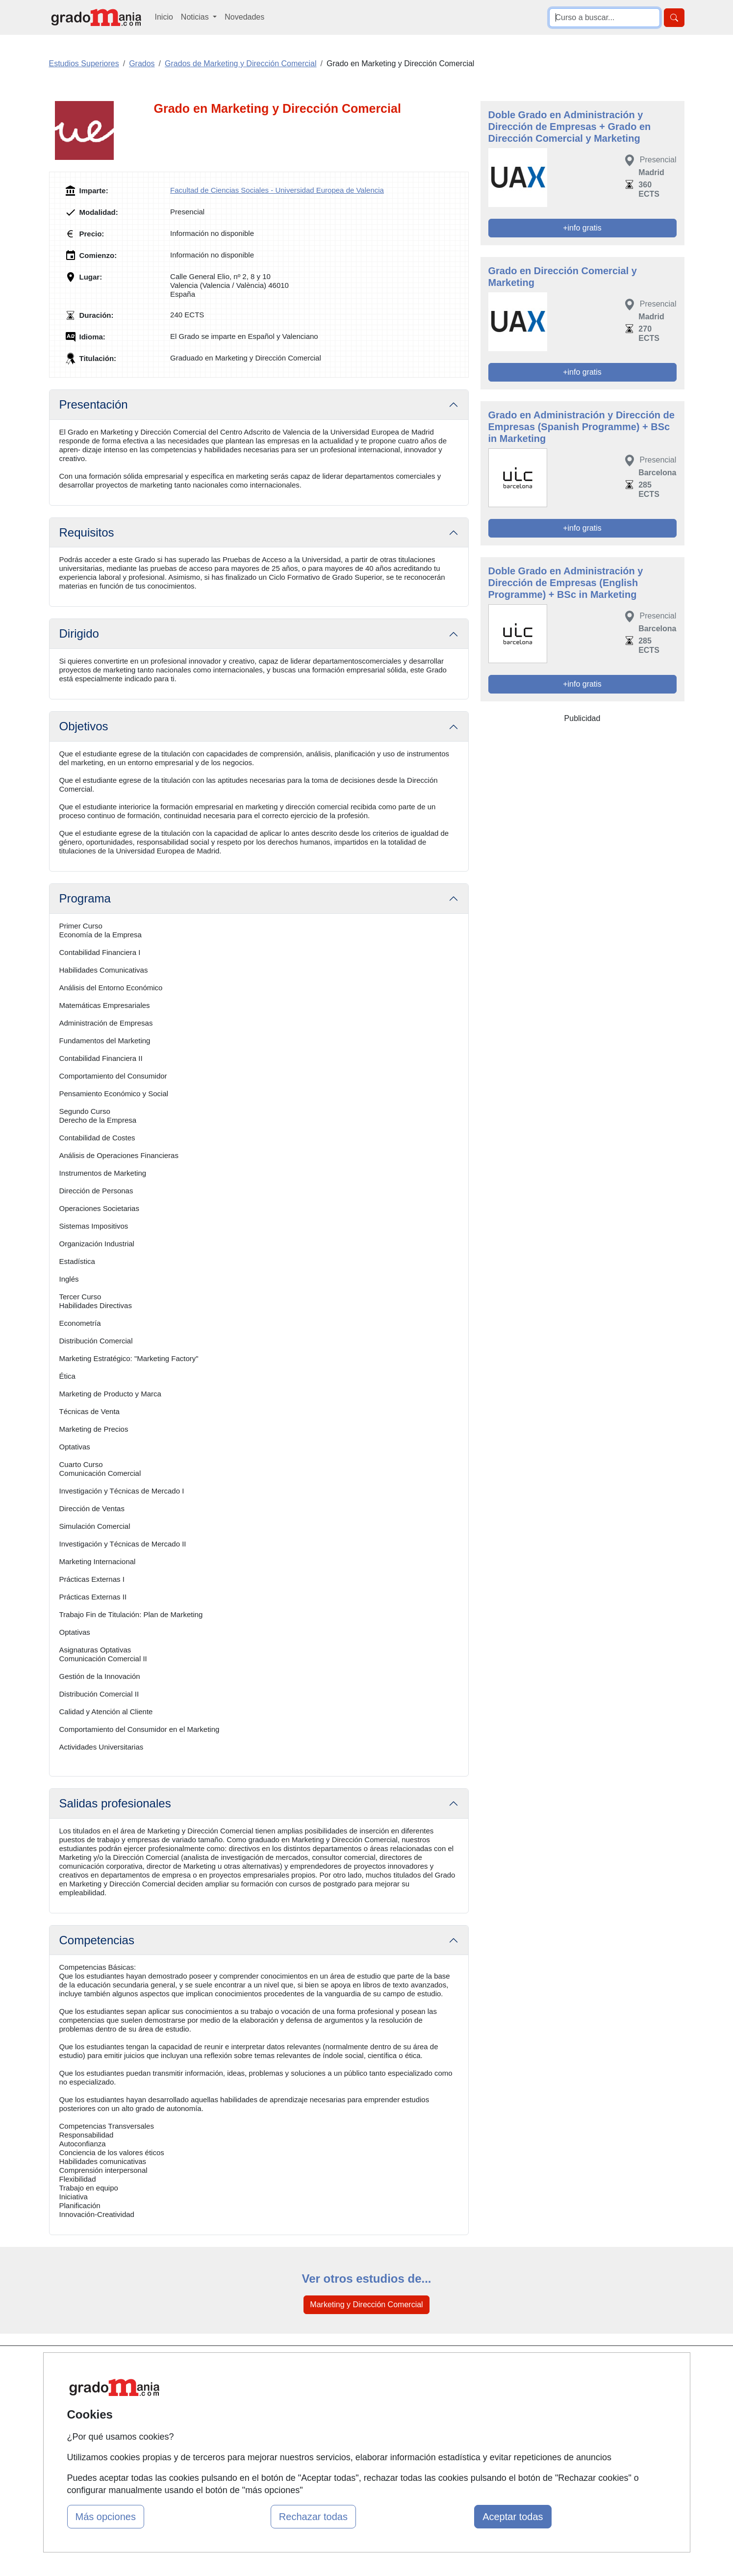  Describe the element at coordinates (196, 17) in the screenshot. I see `Noticias [button]` at that location.